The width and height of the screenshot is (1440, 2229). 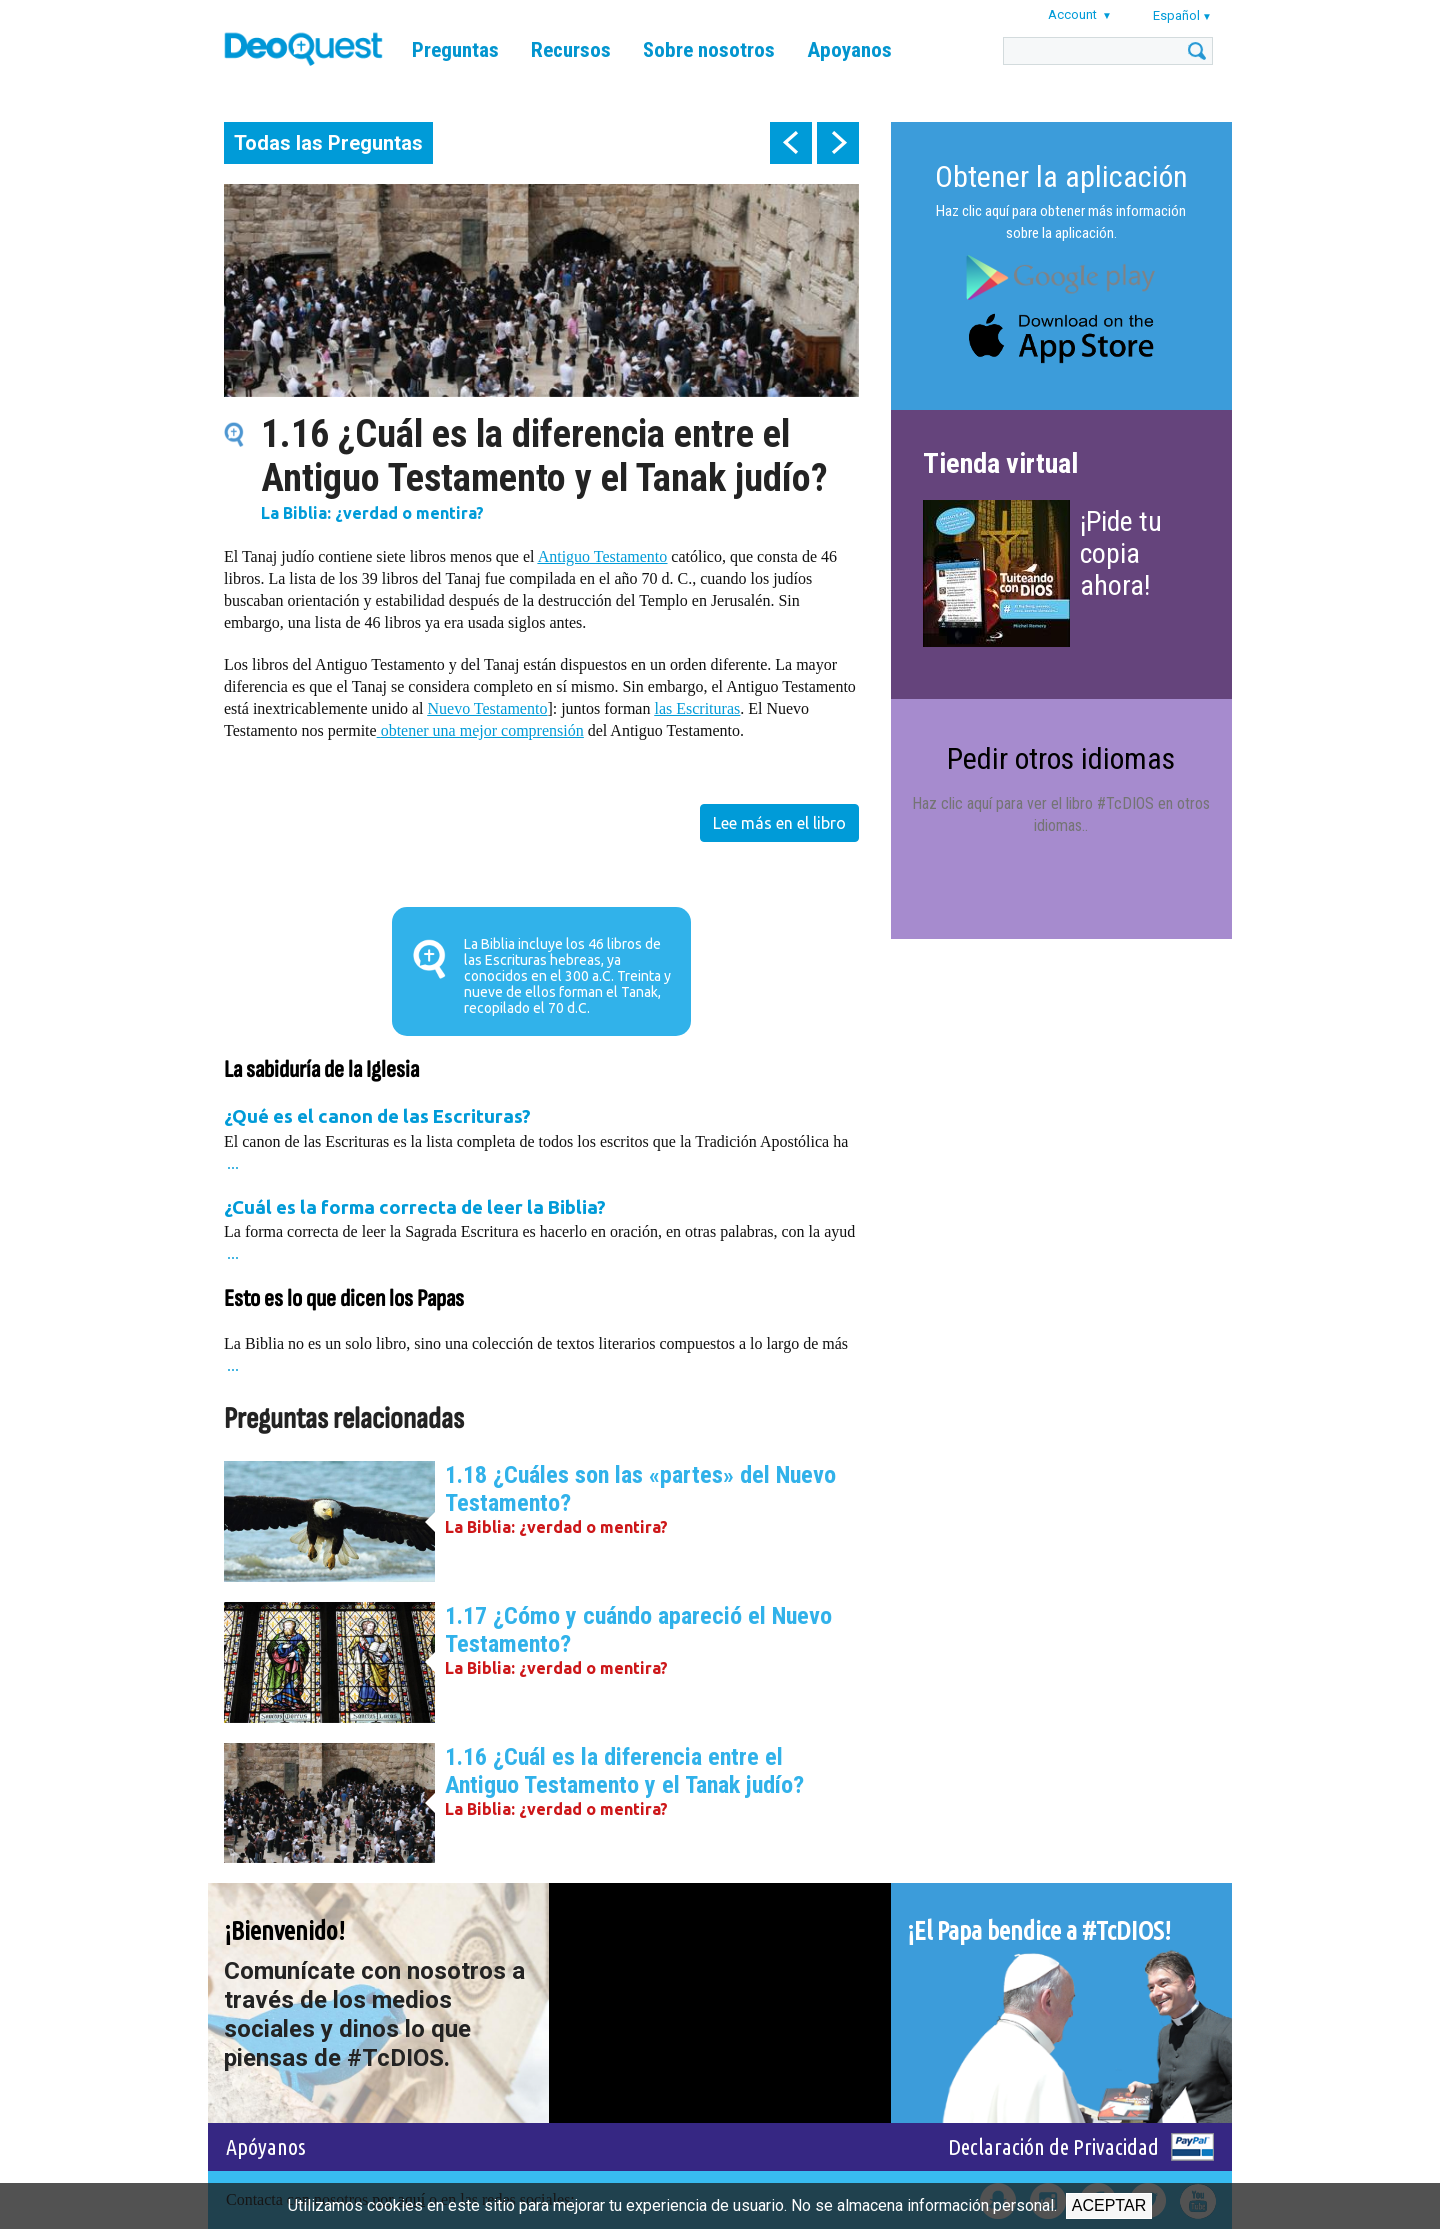 What do you see at coordinates (266, 2146) in the screenshot?
I see `Apóyanos` at bounding box center [266, 2146].